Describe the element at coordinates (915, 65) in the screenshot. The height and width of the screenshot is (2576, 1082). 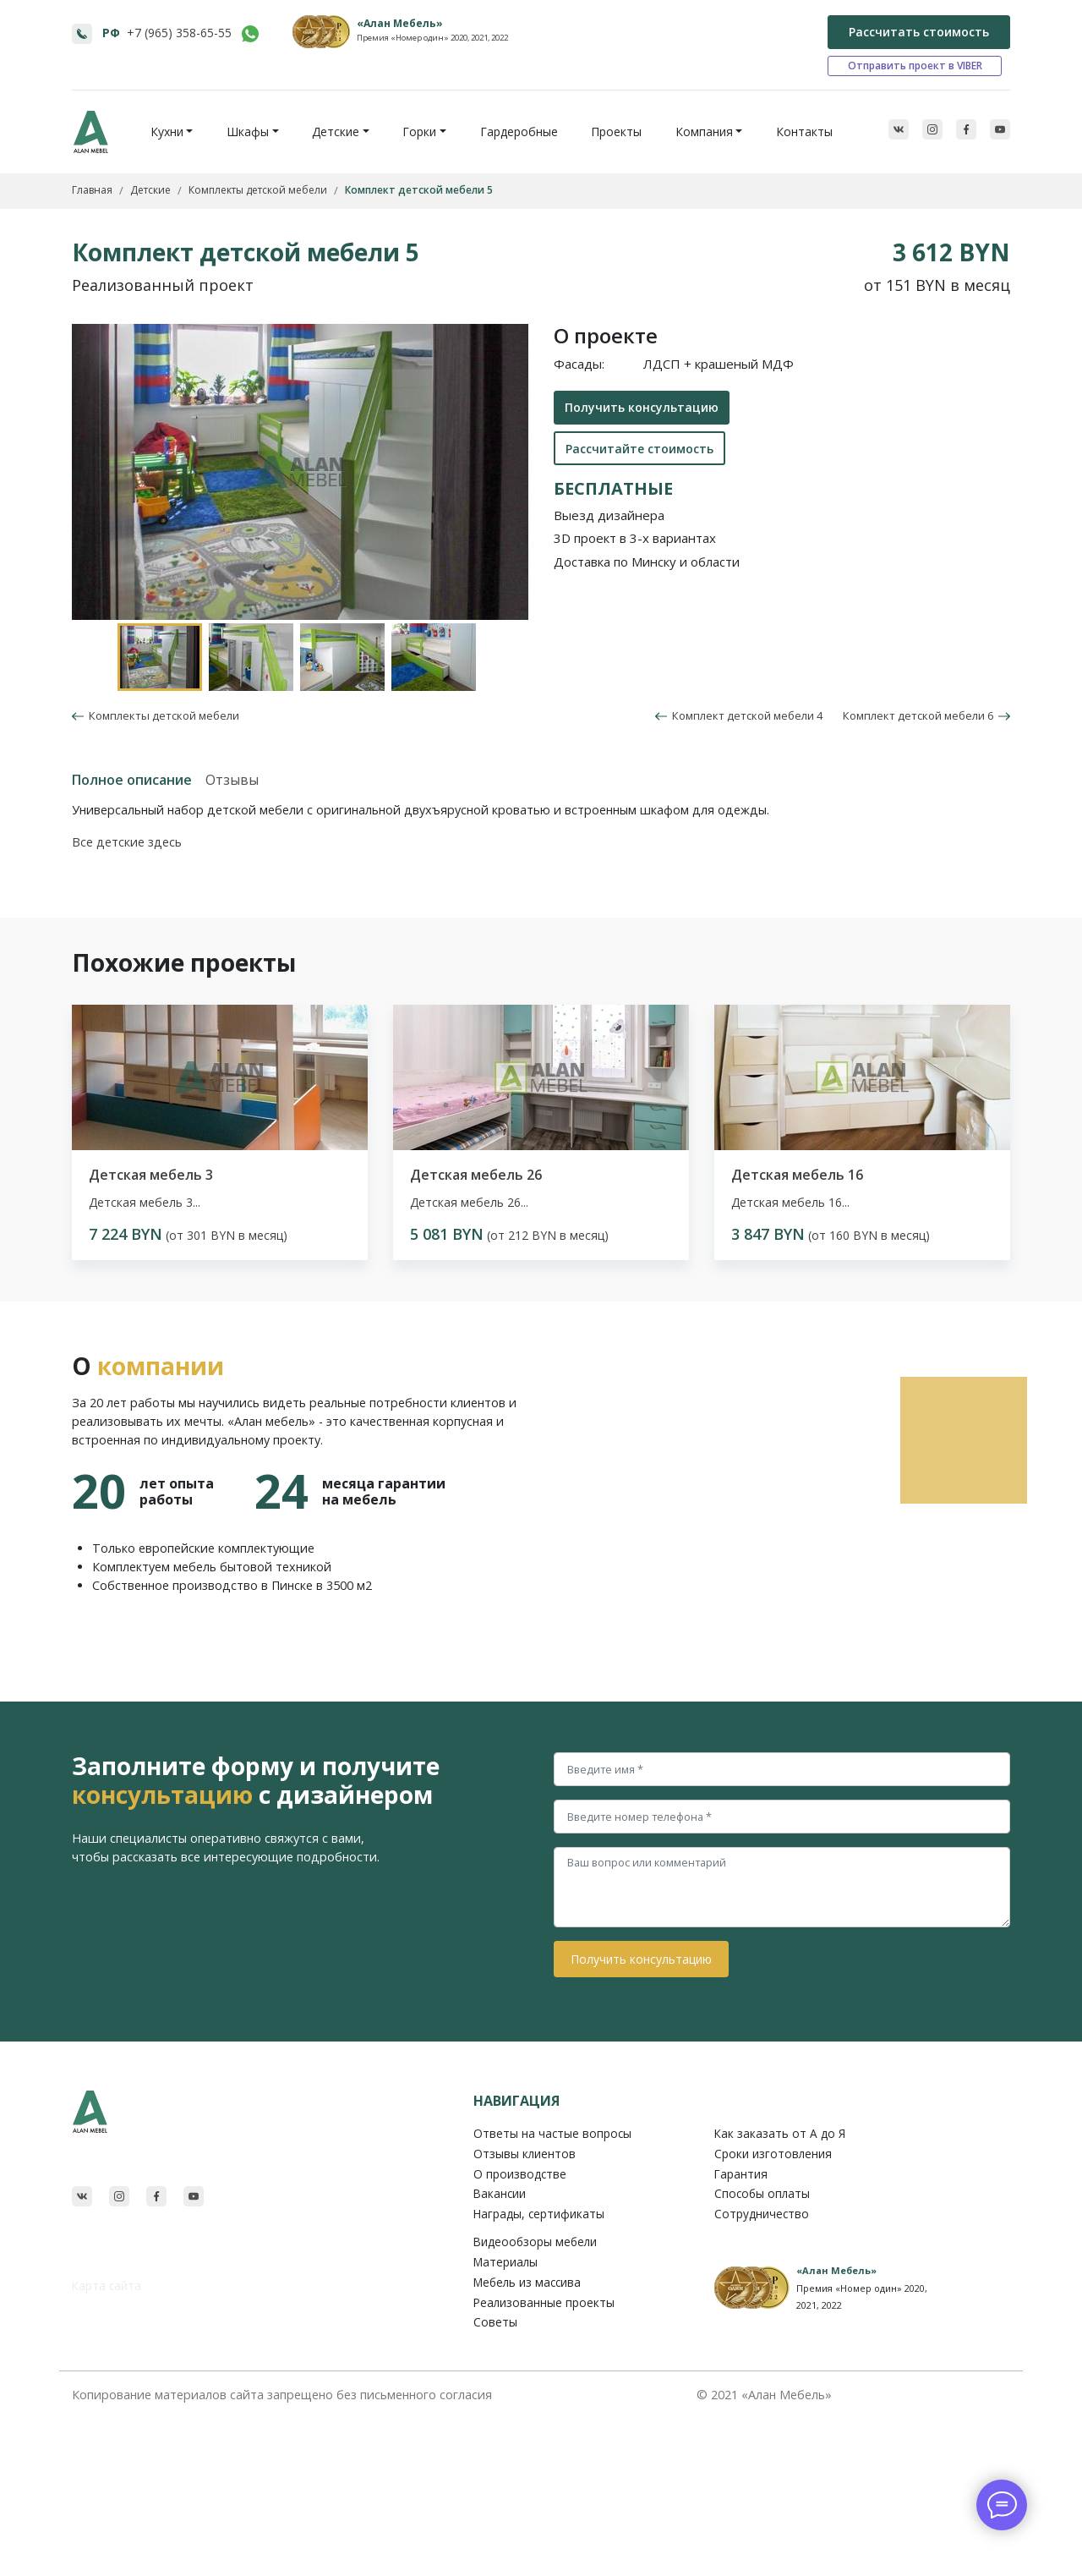
I see `Отправить проект в VIBER` at that location.